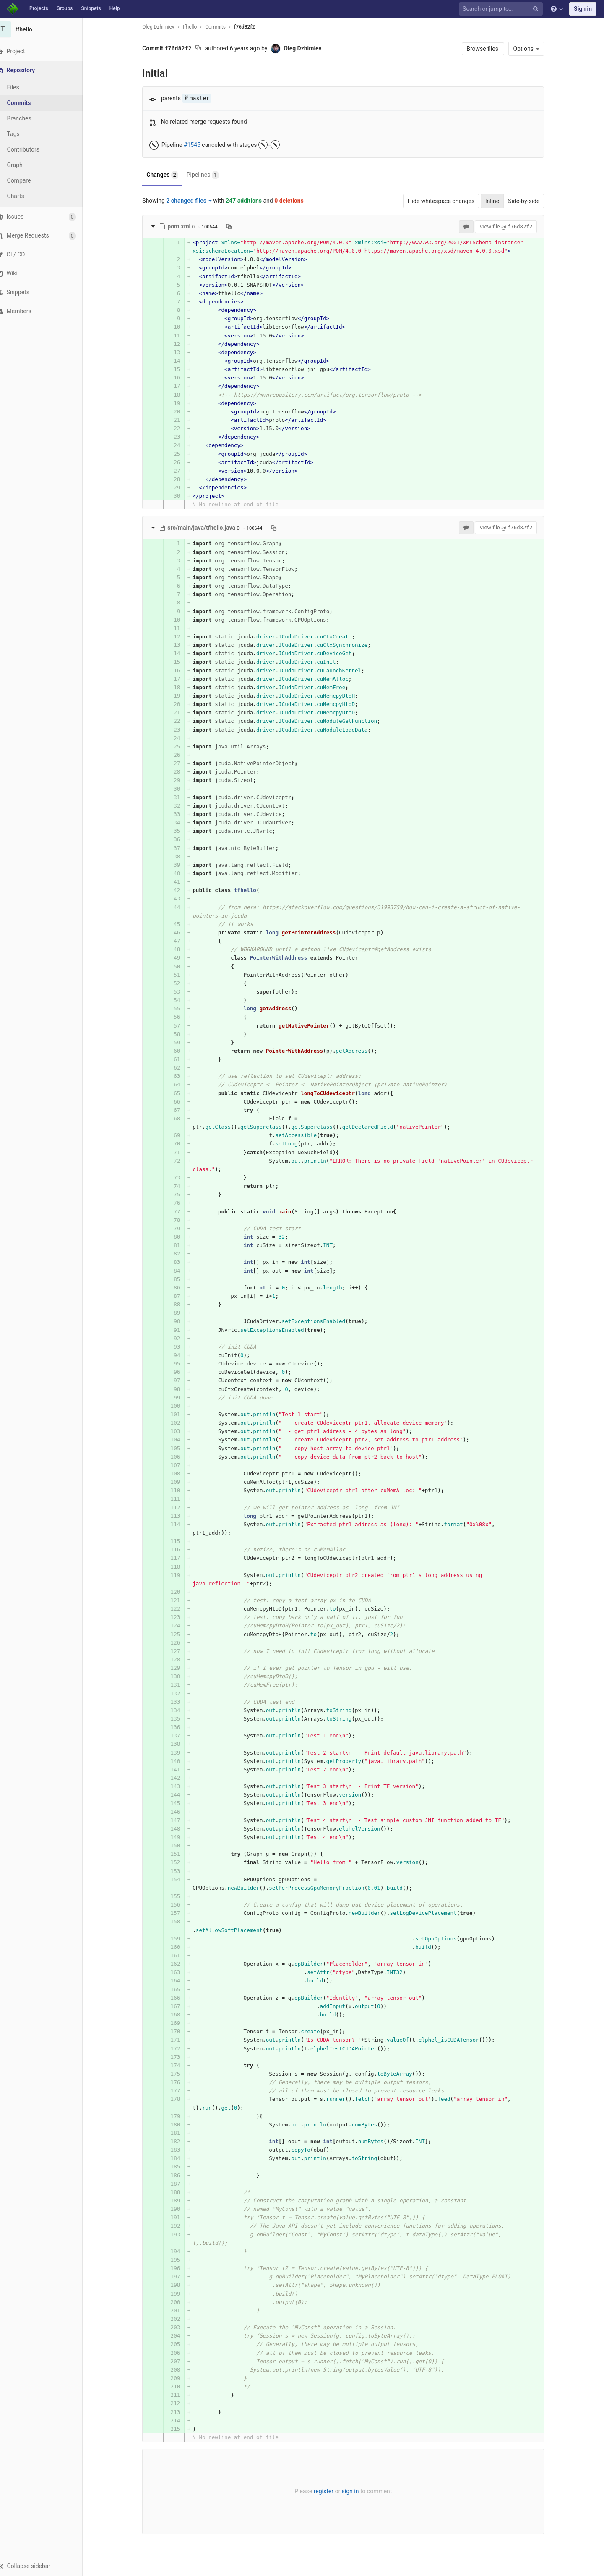  Describe the element at coordinates (25, 196) in the screenshot. I see `Charts` at that location.